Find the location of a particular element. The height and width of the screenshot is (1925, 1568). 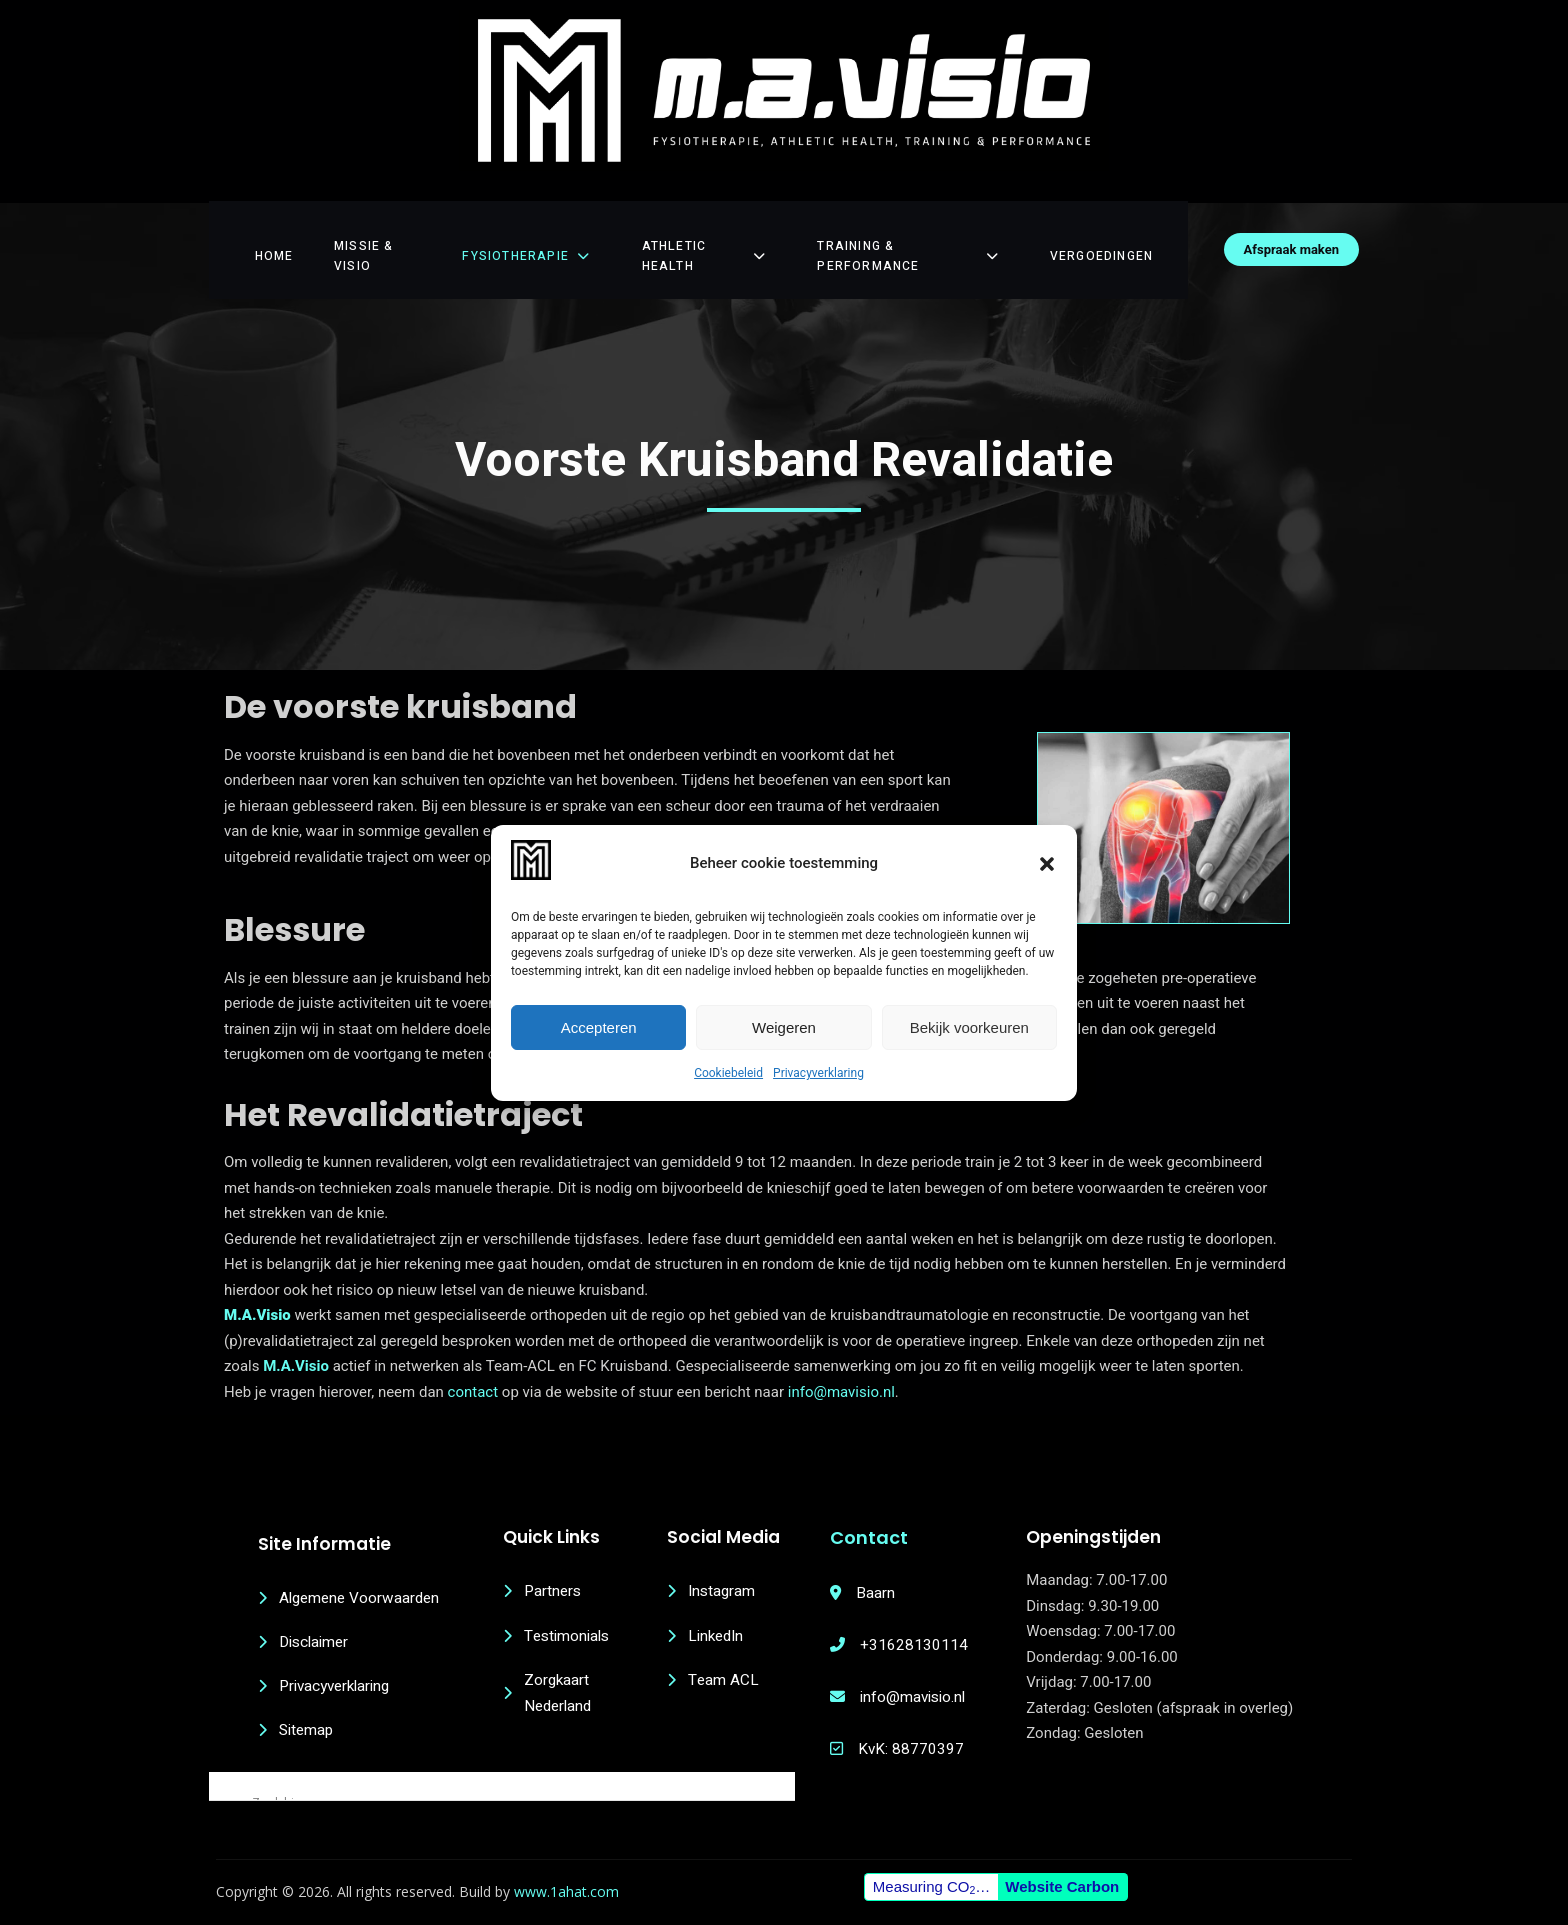

Weigeren is located at coordinates (784, 1027).